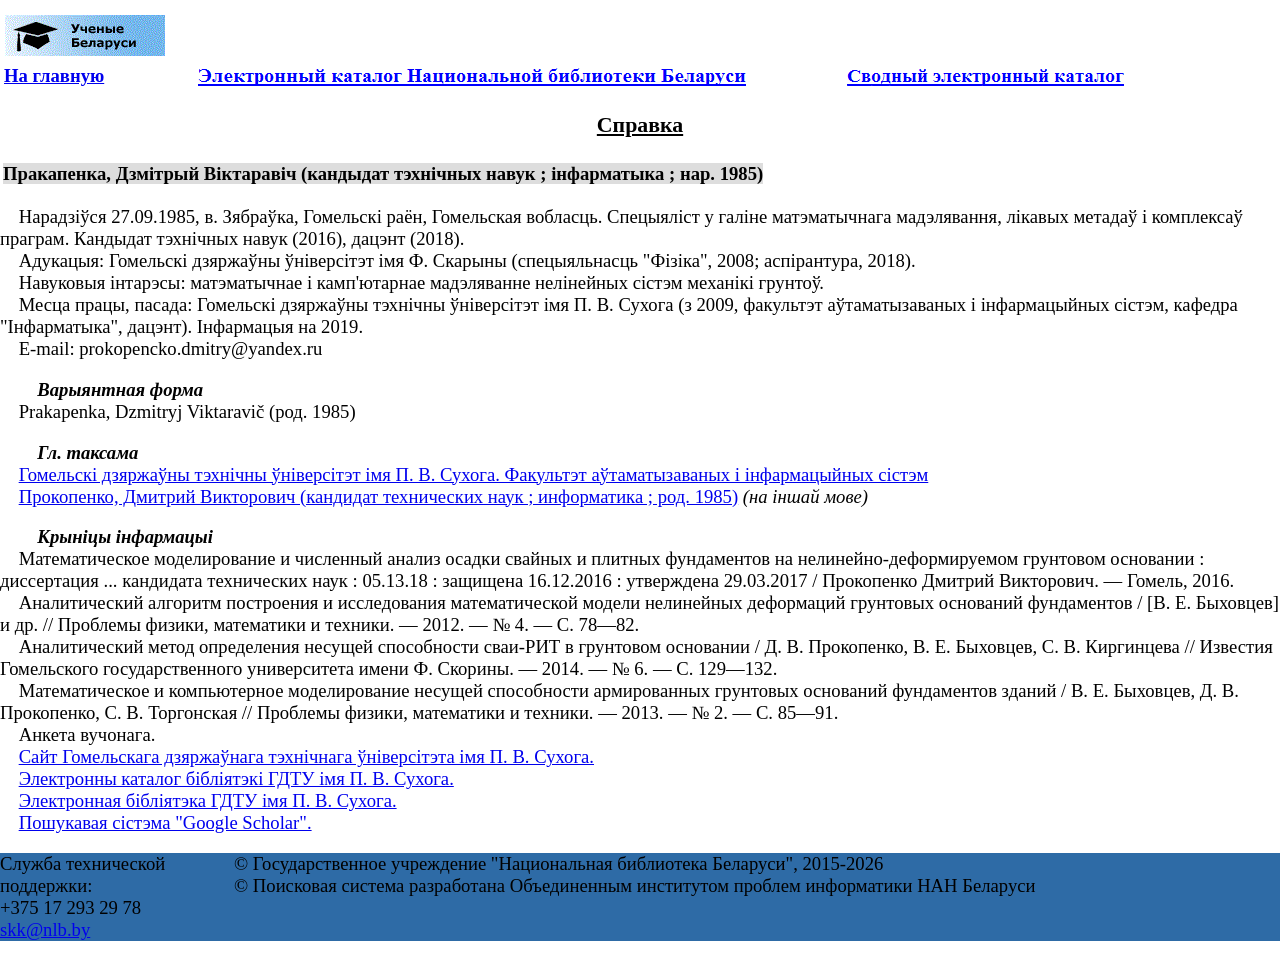 This screenshot has width=1280, height=960. I want to click on skk@nlb.by, so click(45, 929).